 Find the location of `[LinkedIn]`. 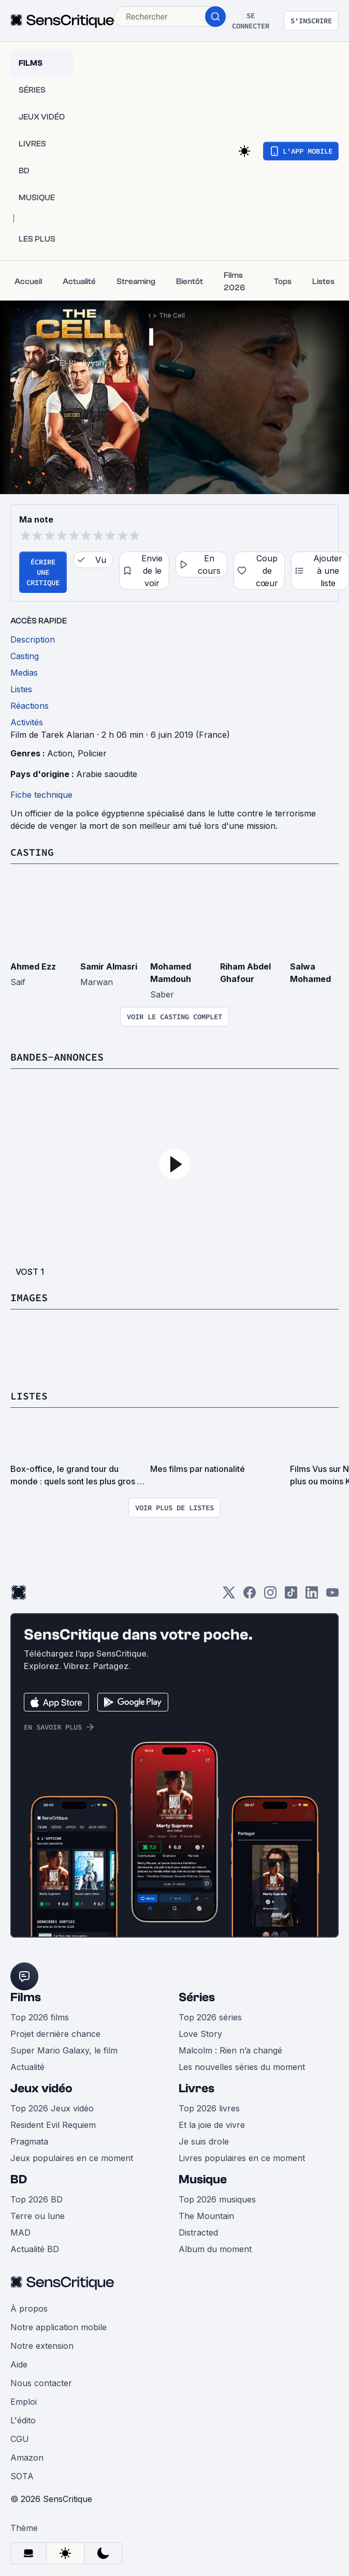

[LinkedIn] is located at coordinates (312, 1595).